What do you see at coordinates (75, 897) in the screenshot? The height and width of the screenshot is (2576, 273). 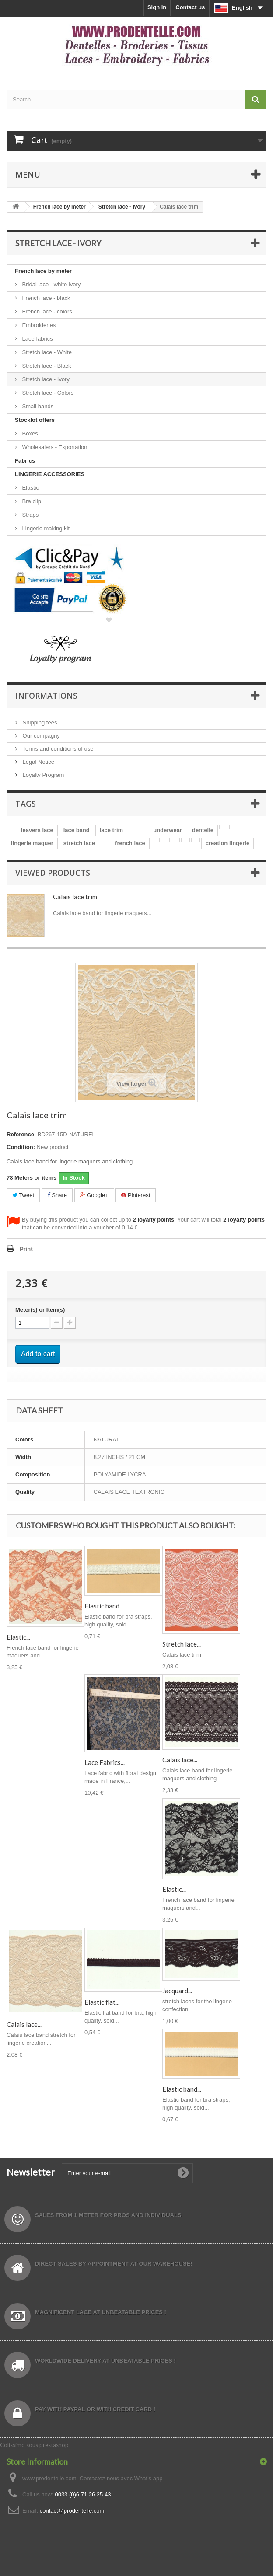 I see `Calais lace trim` at bounding box center [75, 897].